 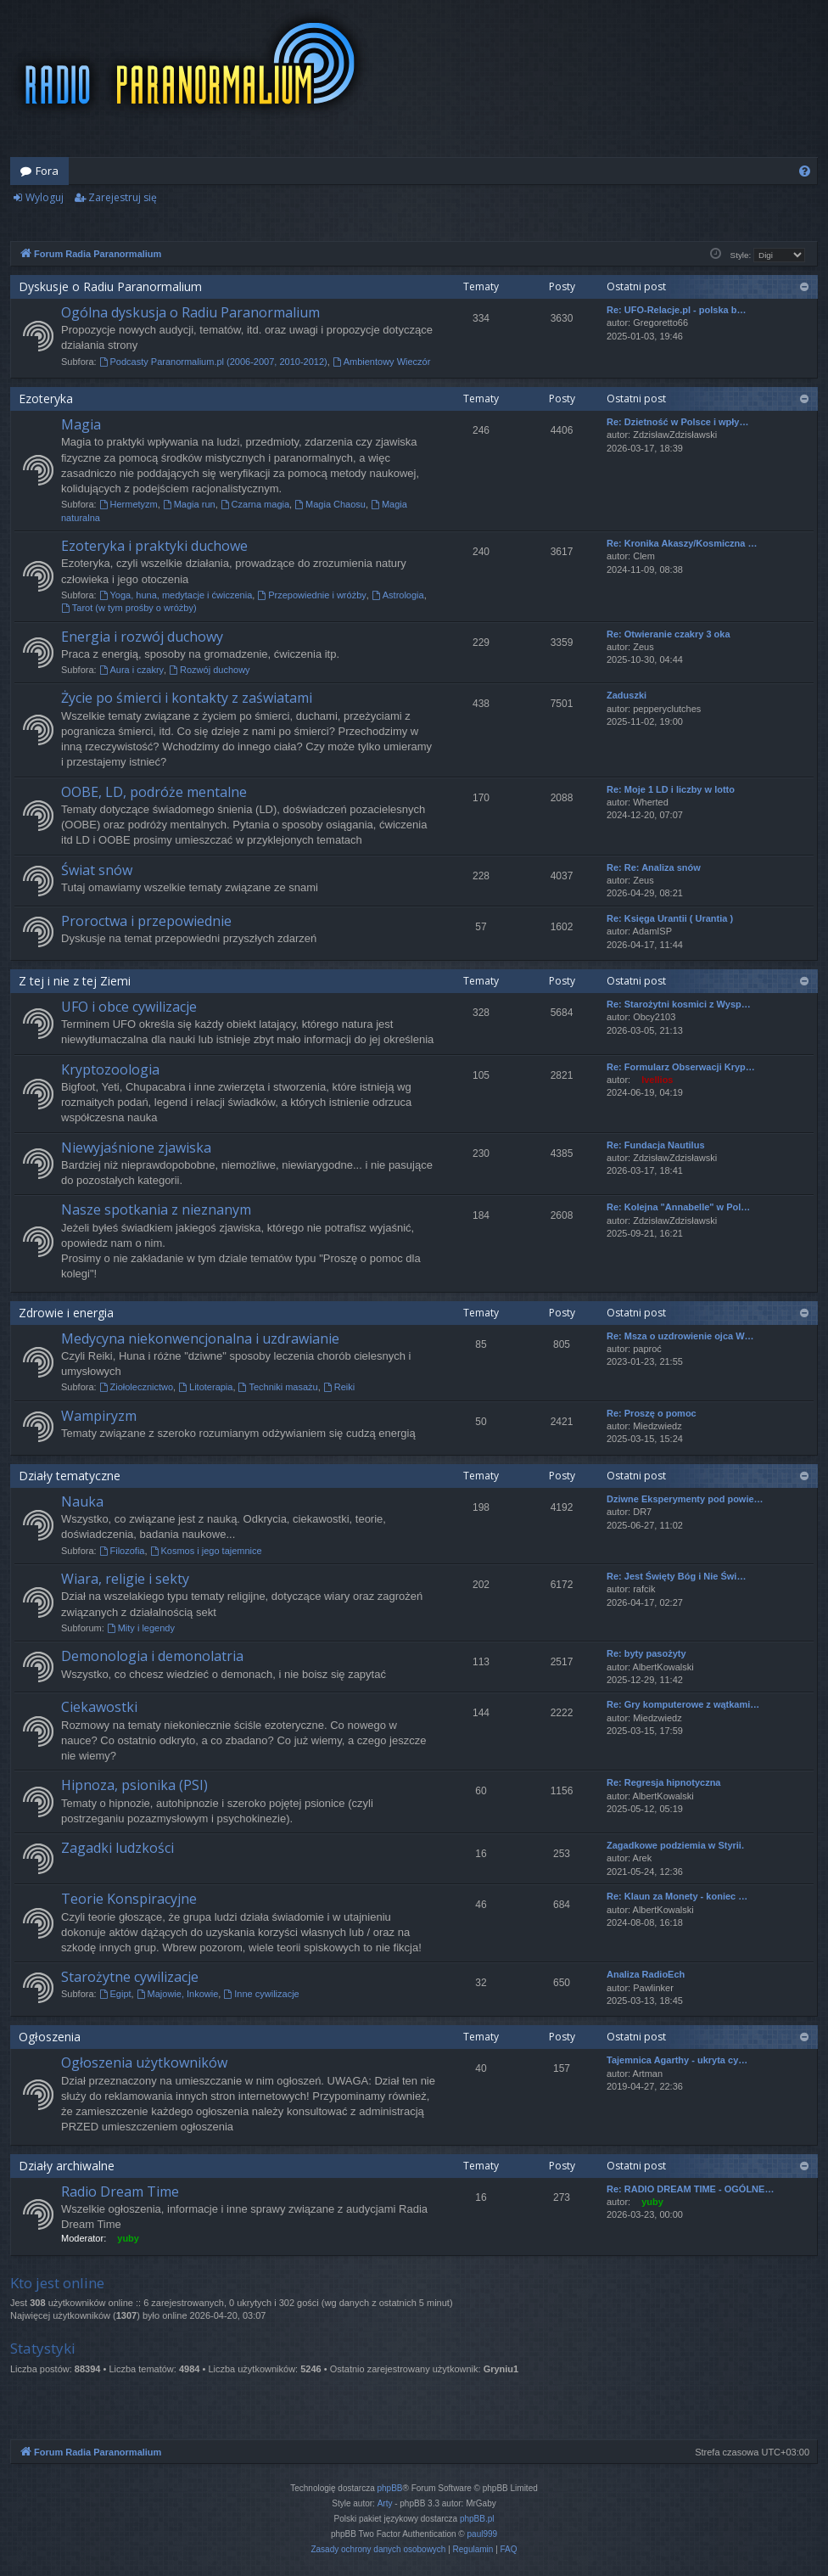 What do you see at coordinates (129, 1898) in the screenshot?
I see `Teorie Konspiracyjne` at bounding box center [129, 1898].